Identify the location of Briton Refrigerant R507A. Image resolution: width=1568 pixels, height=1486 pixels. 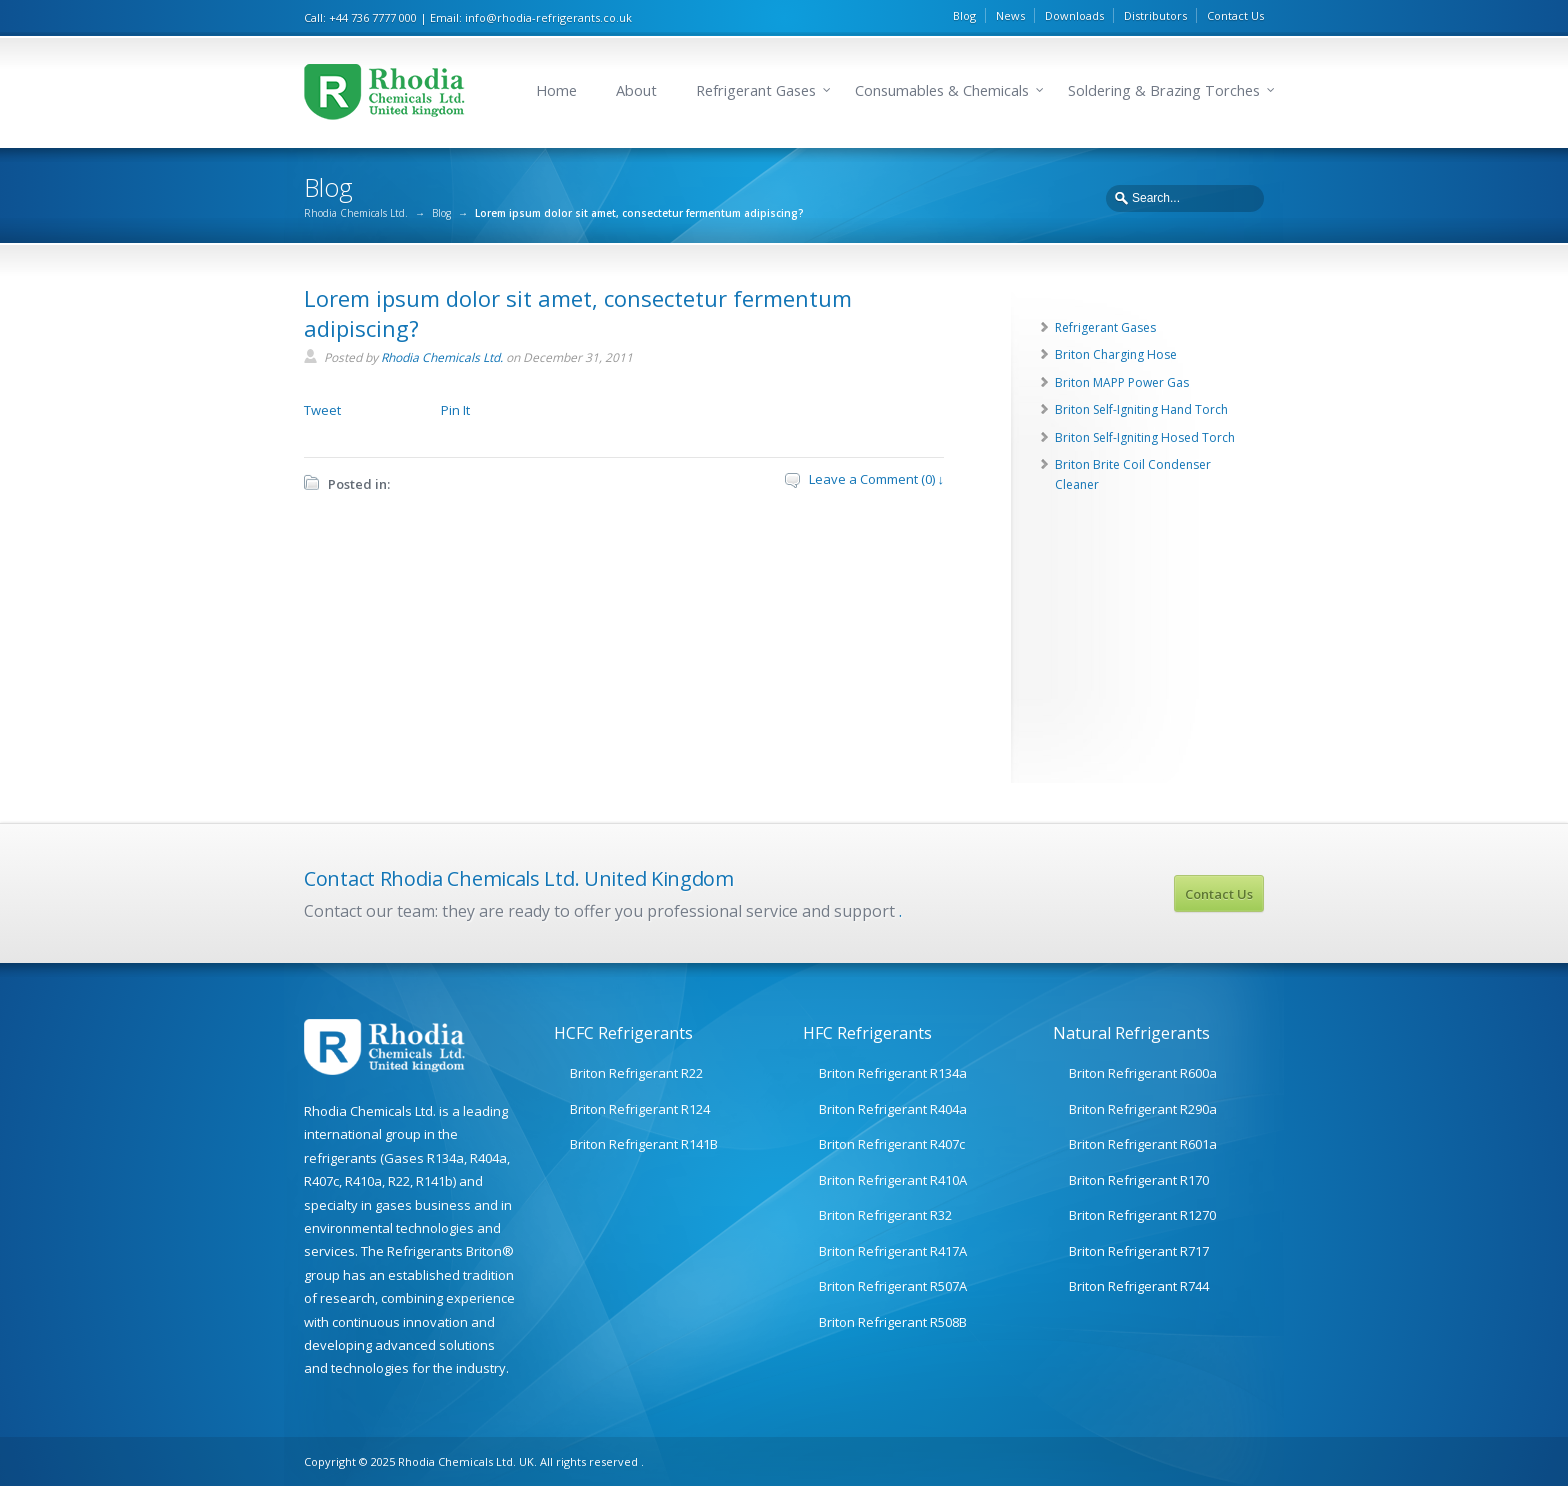
(893, 1286).